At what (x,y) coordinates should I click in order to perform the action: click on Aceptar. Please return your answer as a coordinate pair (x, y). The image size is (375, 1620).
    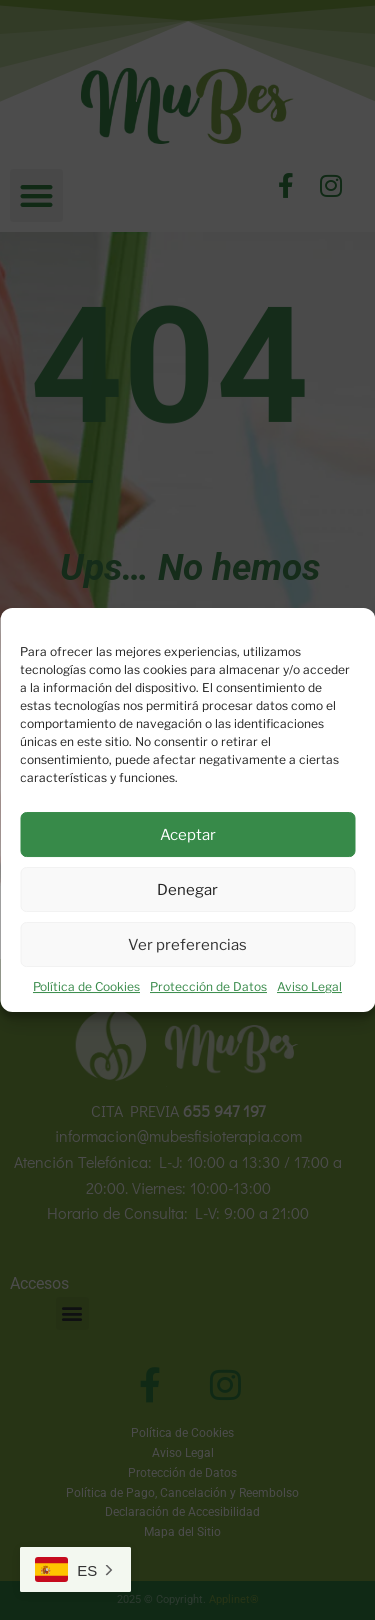
    Looking at the image, I should click on (188, 835).